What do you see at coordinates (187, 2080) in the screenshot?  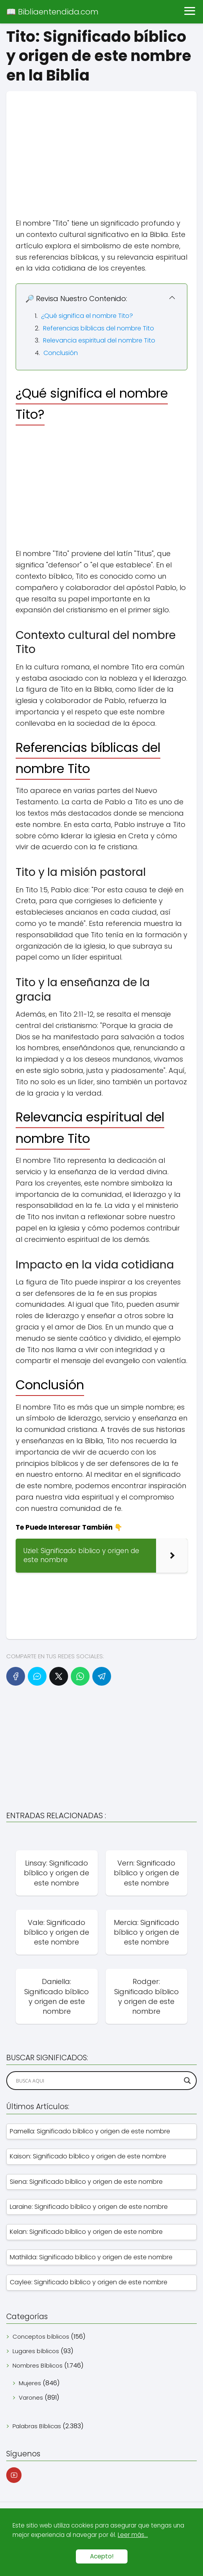 I see `[Search magnifier]` at bounding box center [187, 2080].